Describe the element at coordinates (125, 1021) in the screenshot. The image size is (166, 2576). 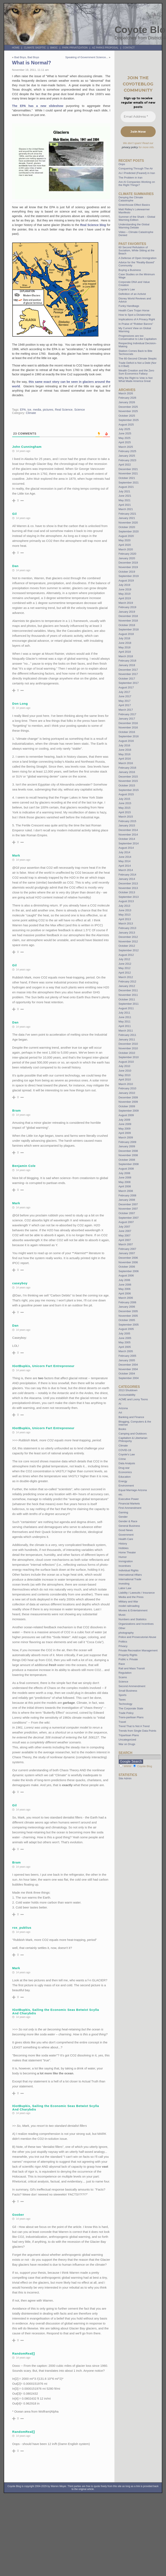
I see `May 2011` at that location.